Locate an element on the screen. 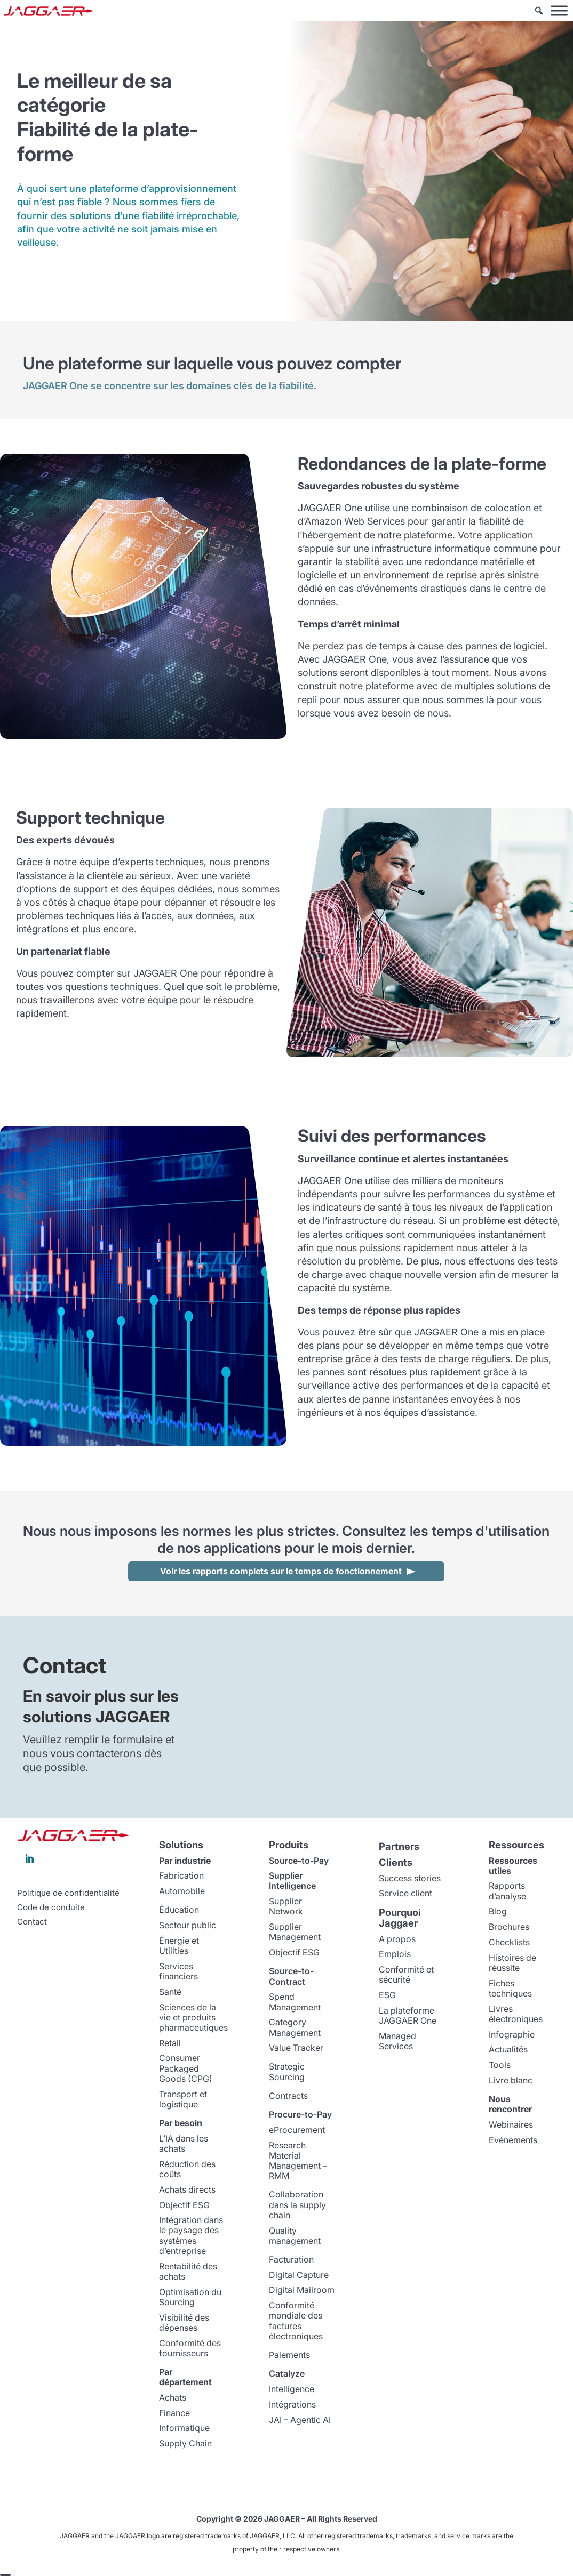 The width and height of the screenshot is (573, 2576). Contracts is located at coordinates (288, 2095).